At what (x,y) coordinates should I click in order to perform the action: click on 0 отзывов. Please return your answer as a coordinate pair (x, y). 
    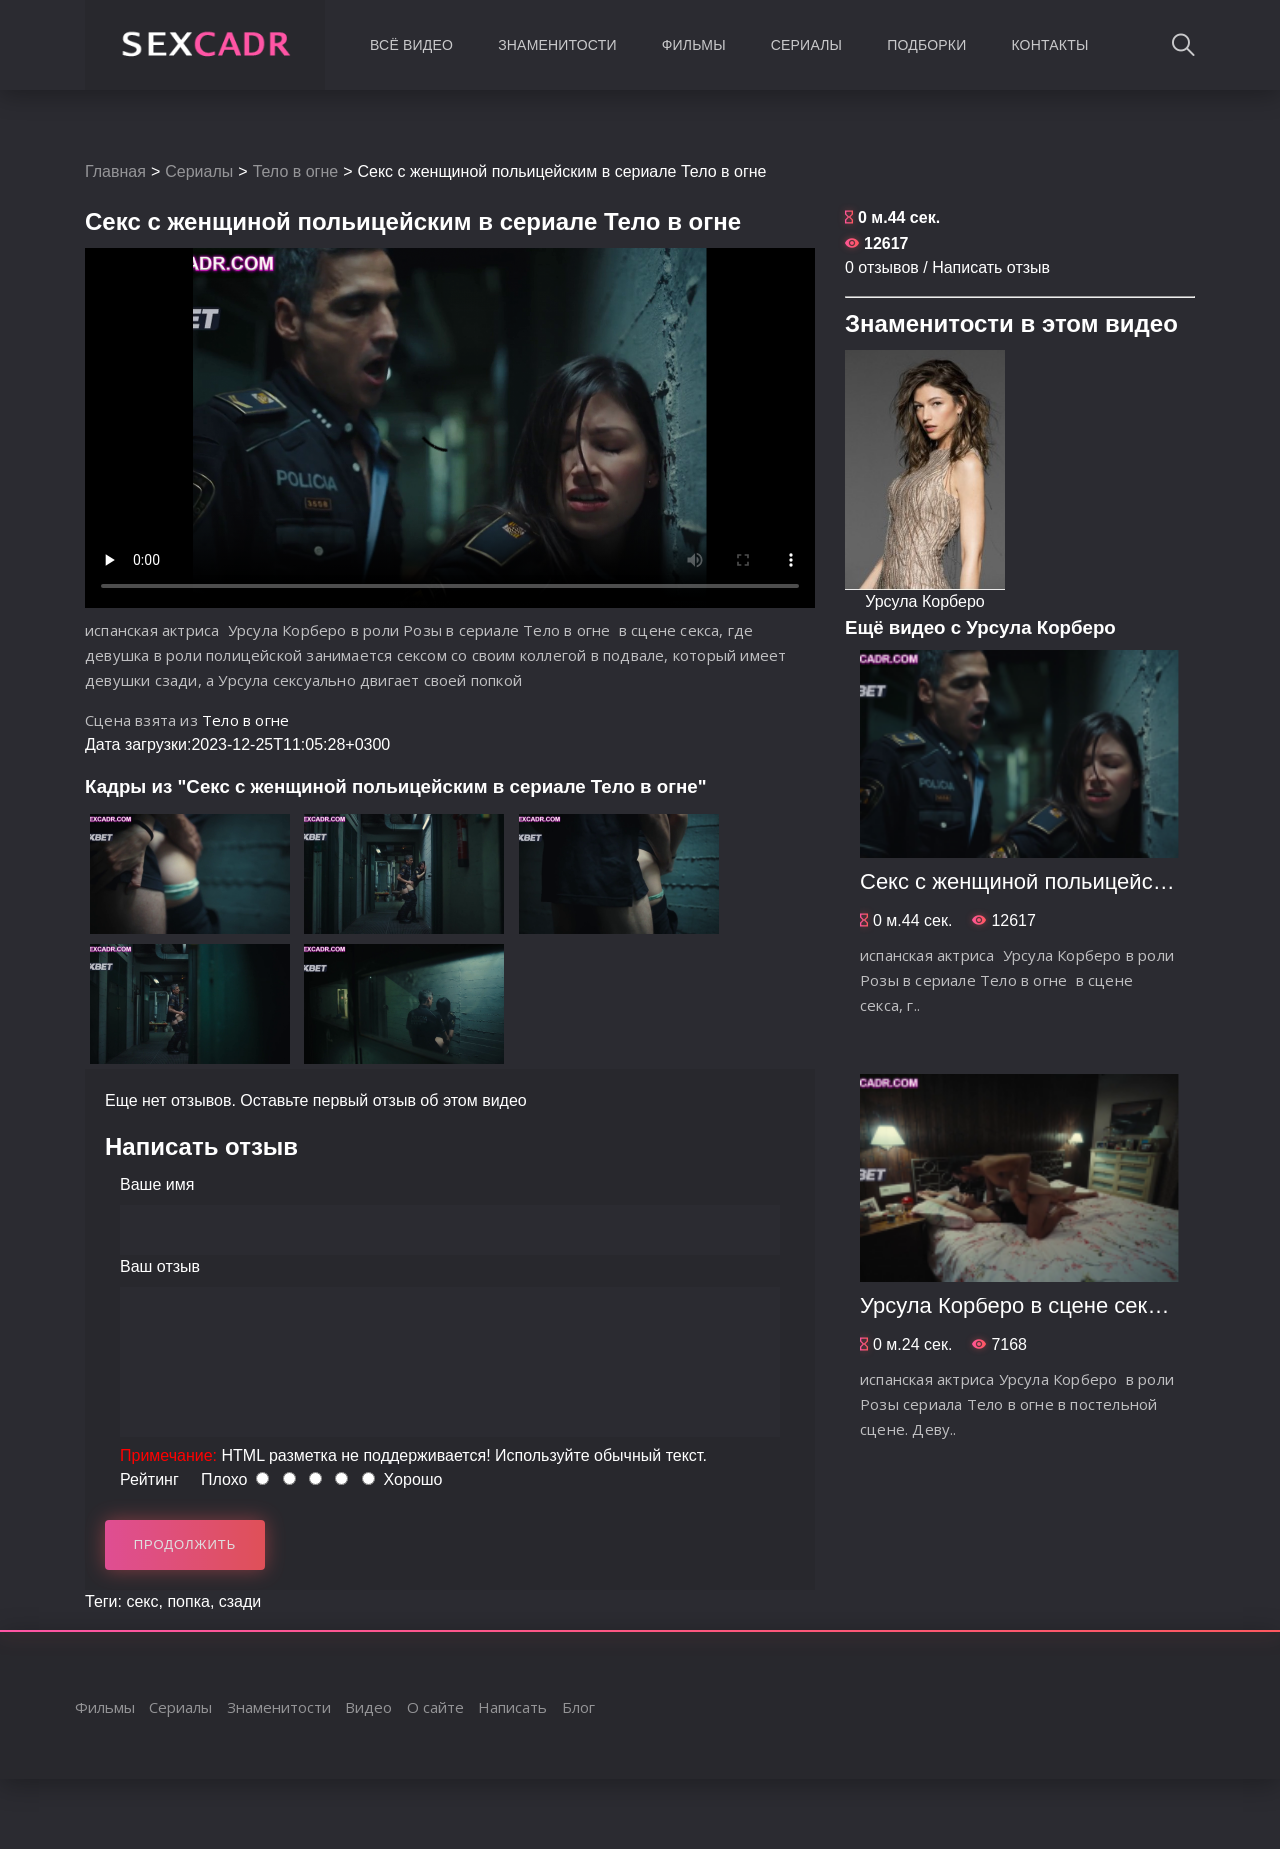
    Looking at the image, I should click on (882, 267).